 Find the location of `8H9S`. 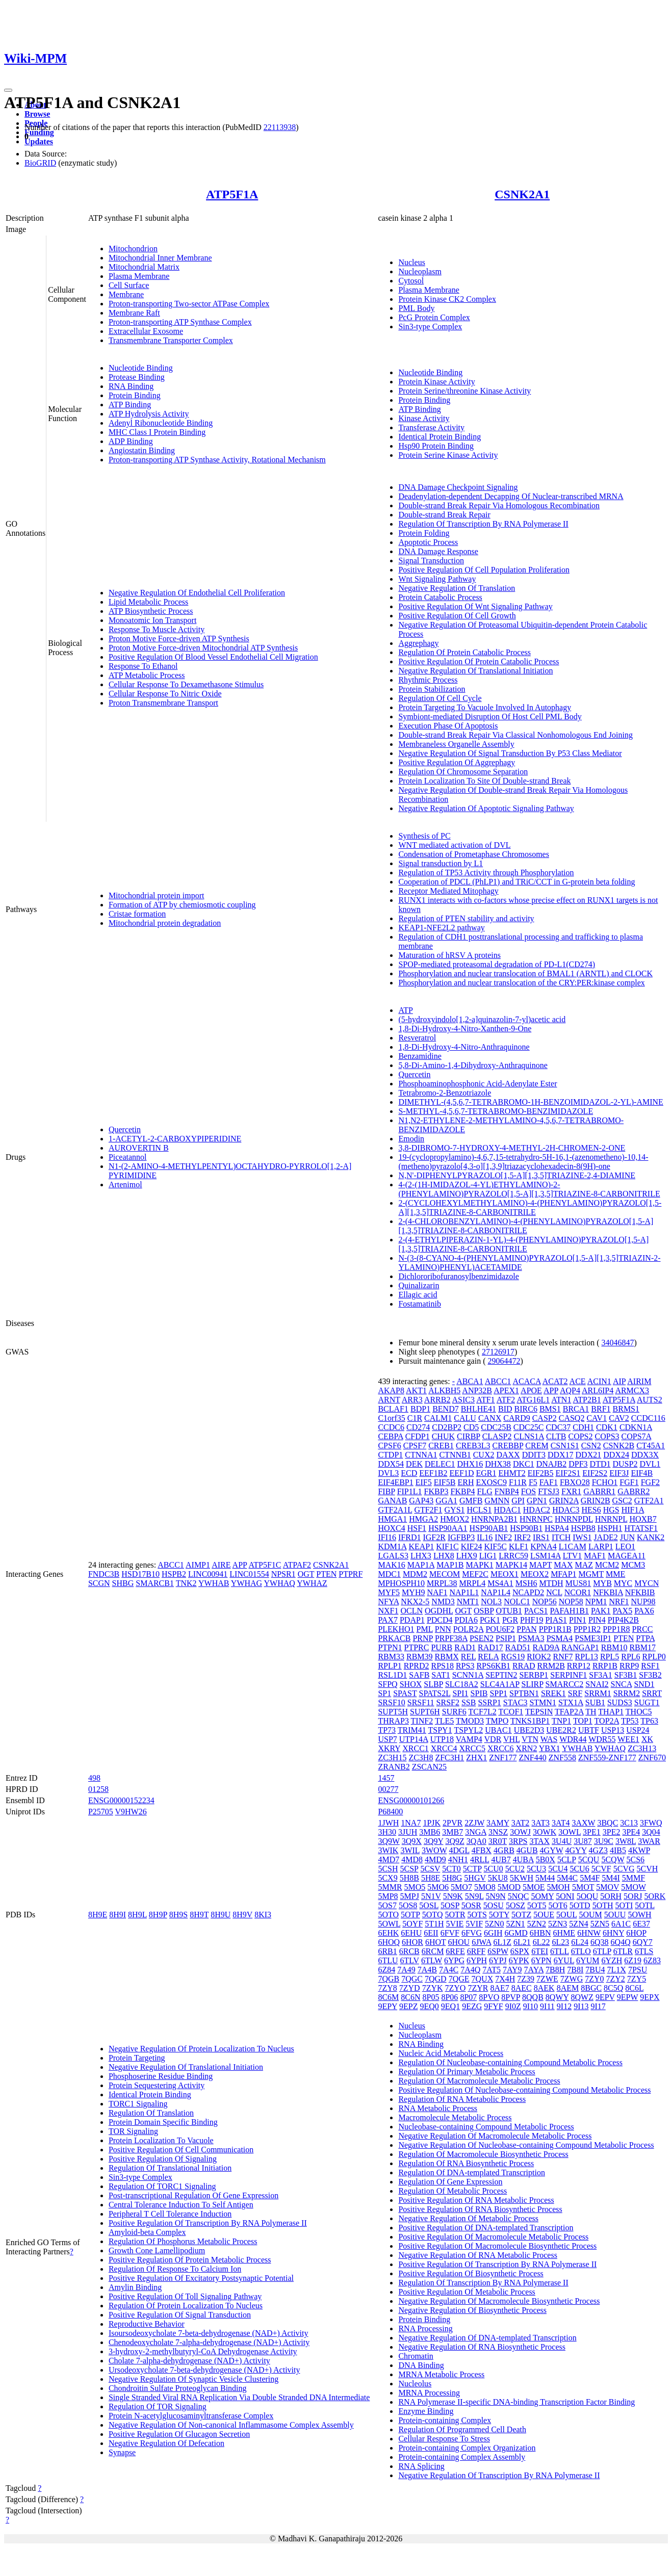

8H9S is located at coordinates (178, 1914).